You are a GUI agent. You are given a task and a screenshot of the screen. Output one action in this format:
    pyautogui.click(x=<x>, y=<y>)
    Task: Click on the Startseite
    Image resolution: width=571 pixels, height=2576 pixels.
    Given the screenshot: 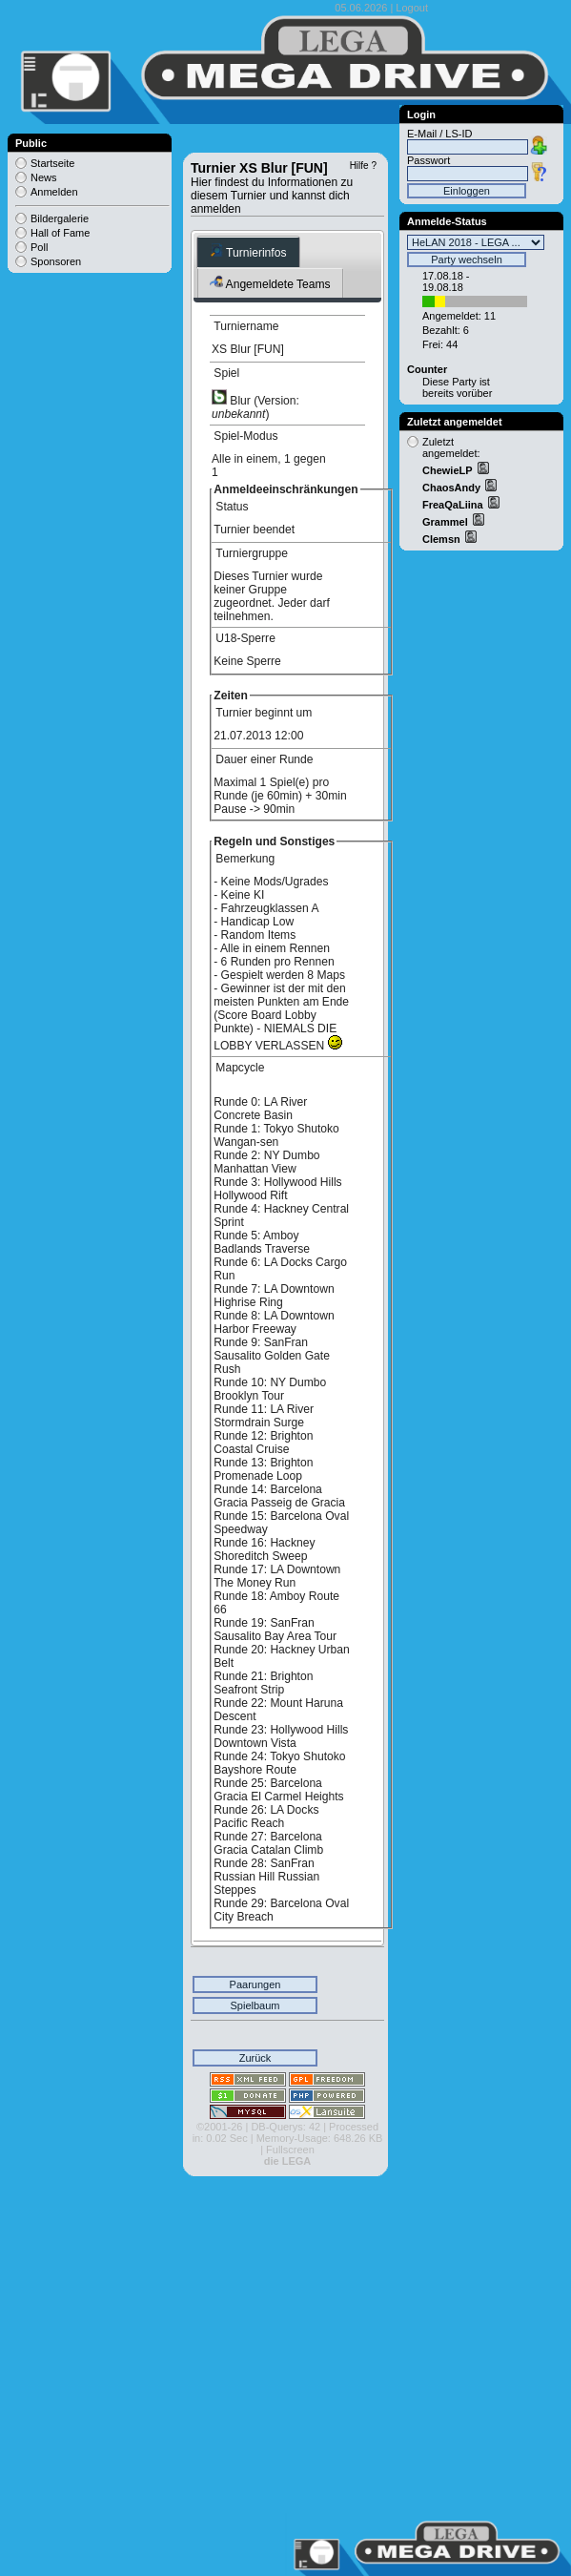 What is the action you would take?
    pyautogui.click(x=52, y=163)
    